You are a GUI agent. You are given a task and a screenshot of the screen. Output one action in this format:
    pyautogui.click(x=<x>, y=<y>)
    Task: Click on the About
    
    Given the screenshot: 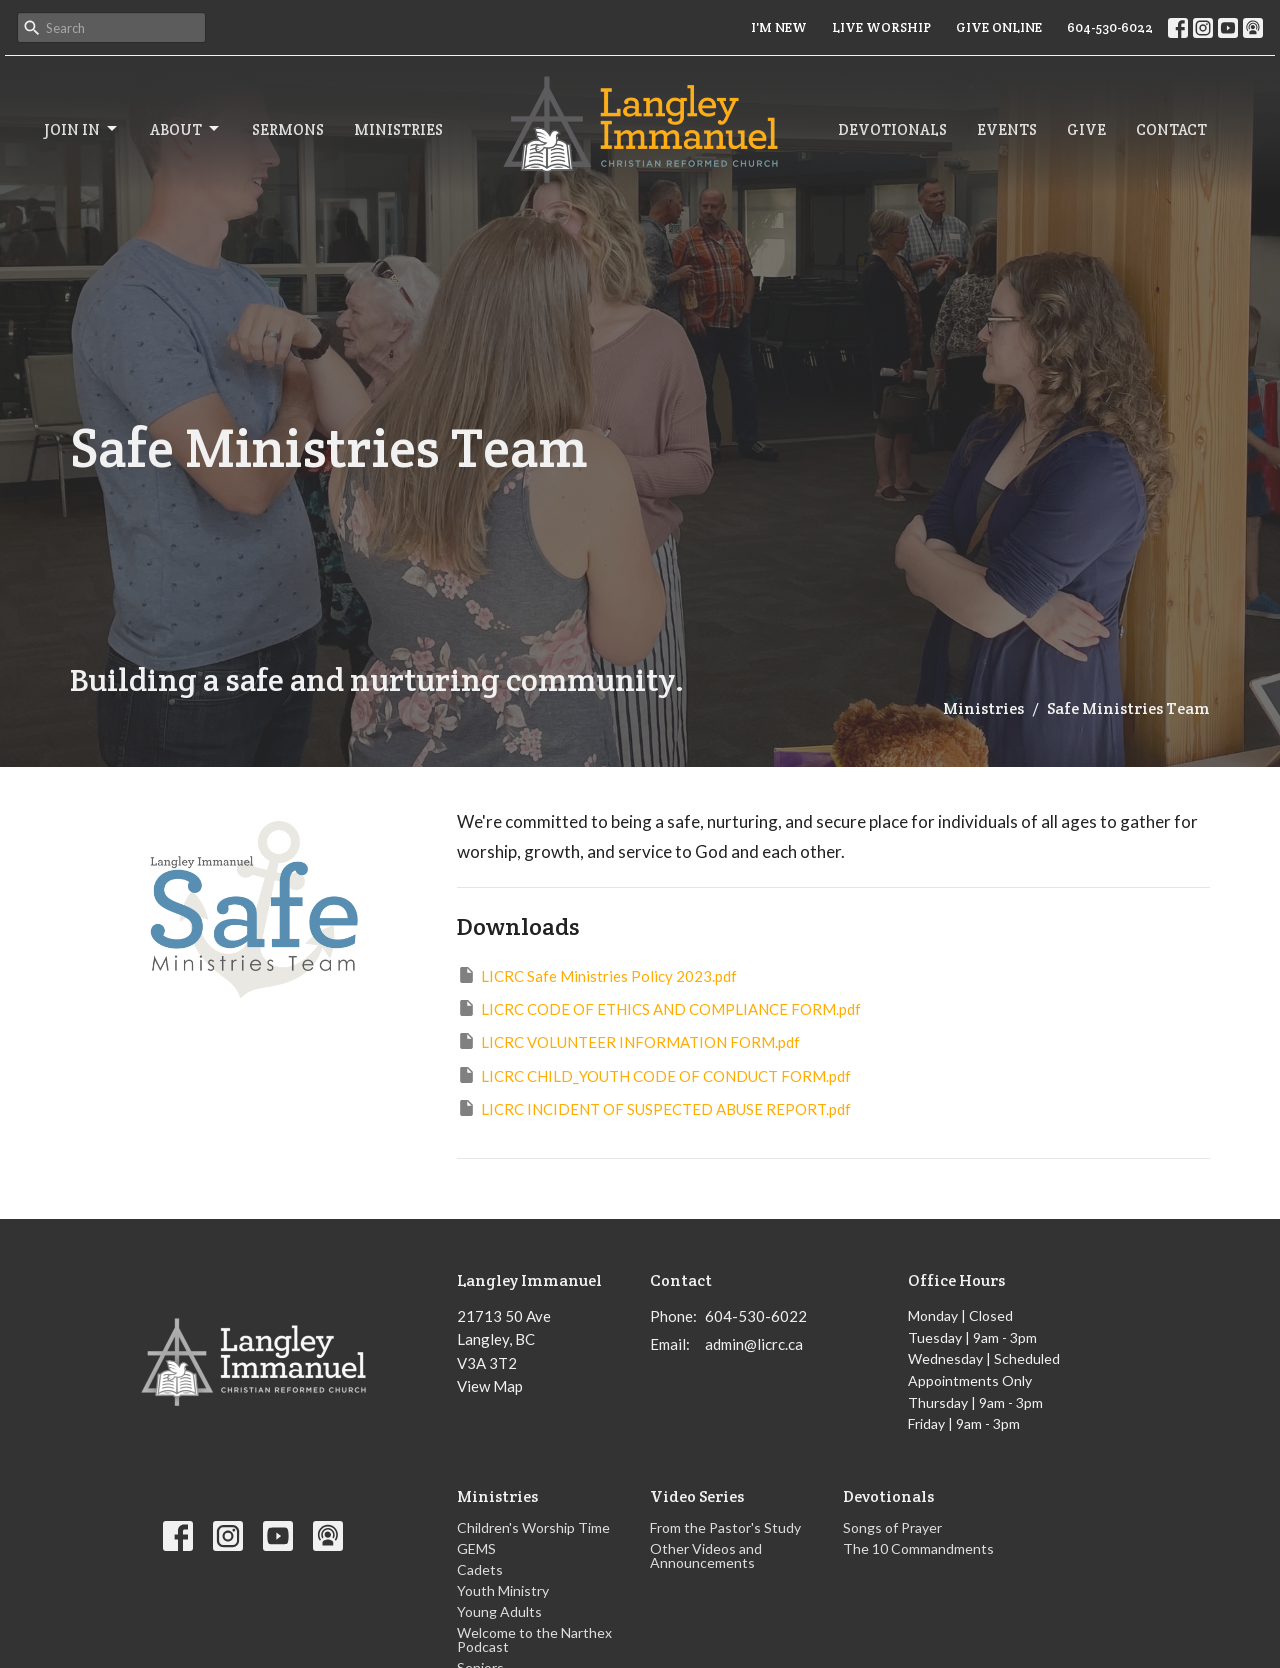 What is the action you would take?
    pyautogui.click(x=186, y=129)
    